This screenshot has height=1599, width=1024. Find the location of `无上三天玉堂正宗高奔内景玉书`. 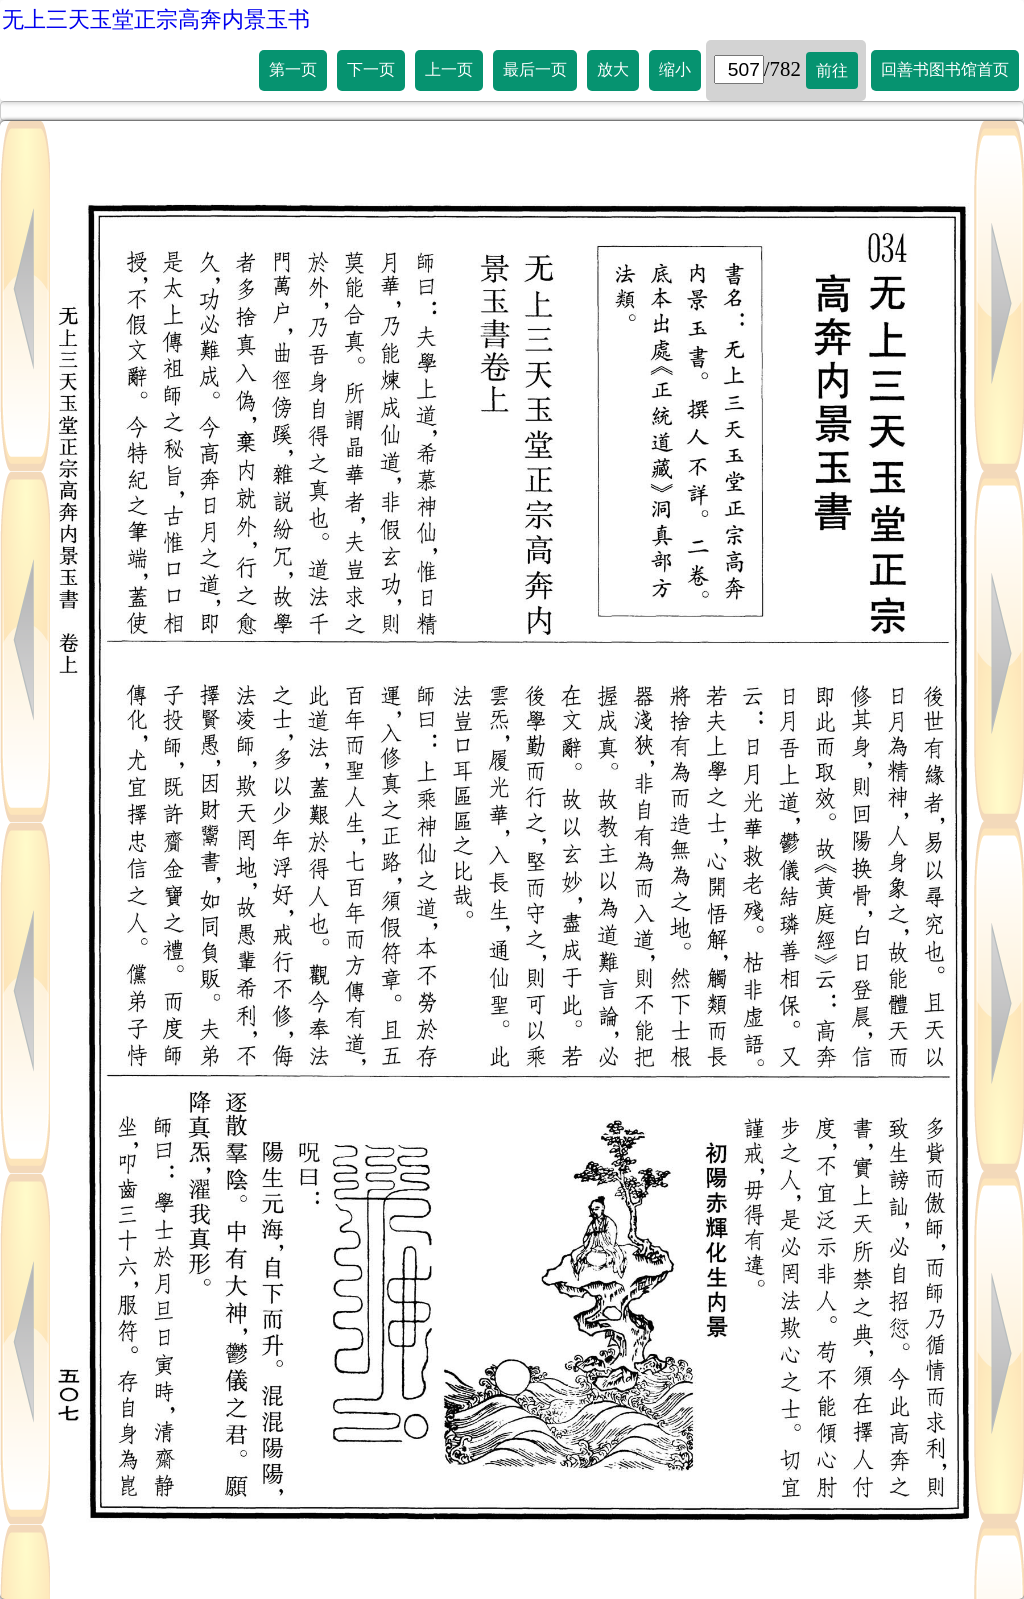

无上三天玉堂正宗高奔内景玉书 is located at coordinates (156, 19).